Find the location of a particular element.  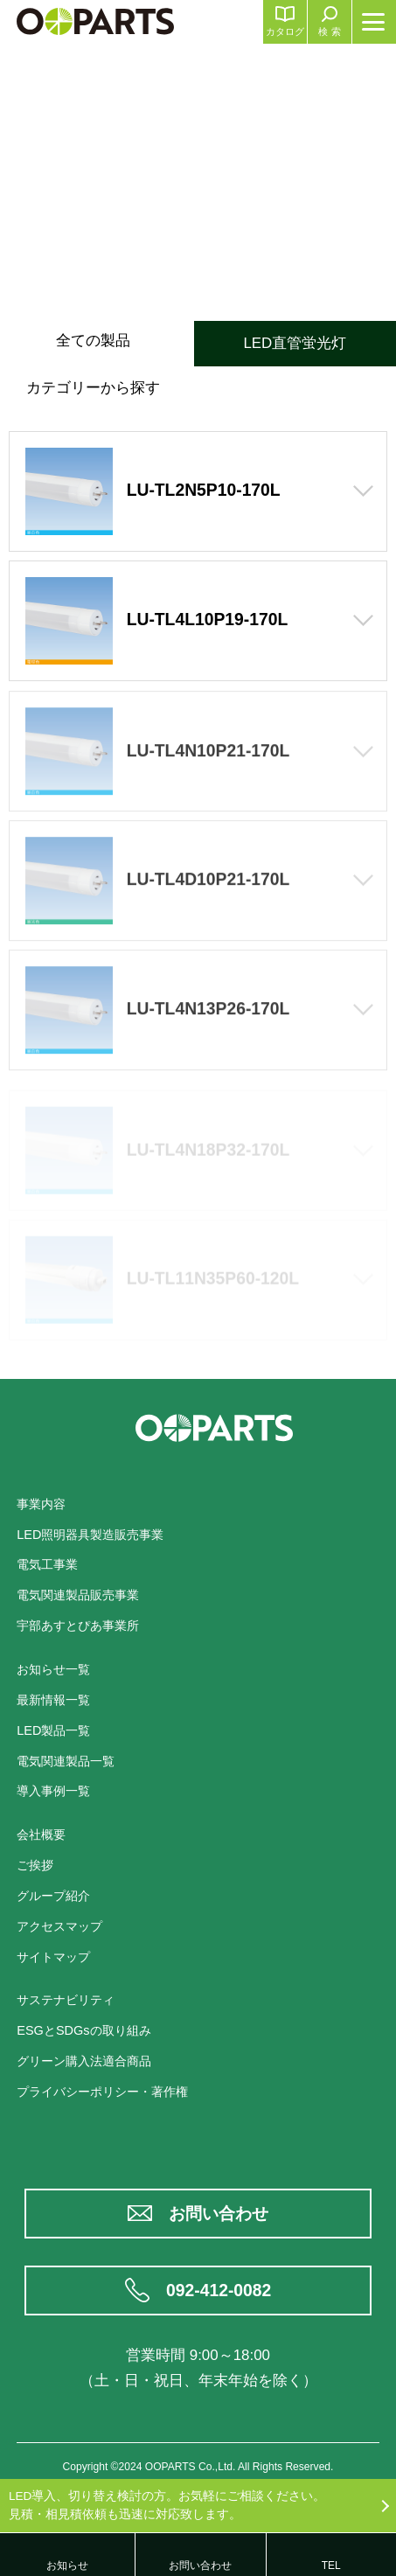

電気関連製品一覧 is located at coordinates (66, 1761).